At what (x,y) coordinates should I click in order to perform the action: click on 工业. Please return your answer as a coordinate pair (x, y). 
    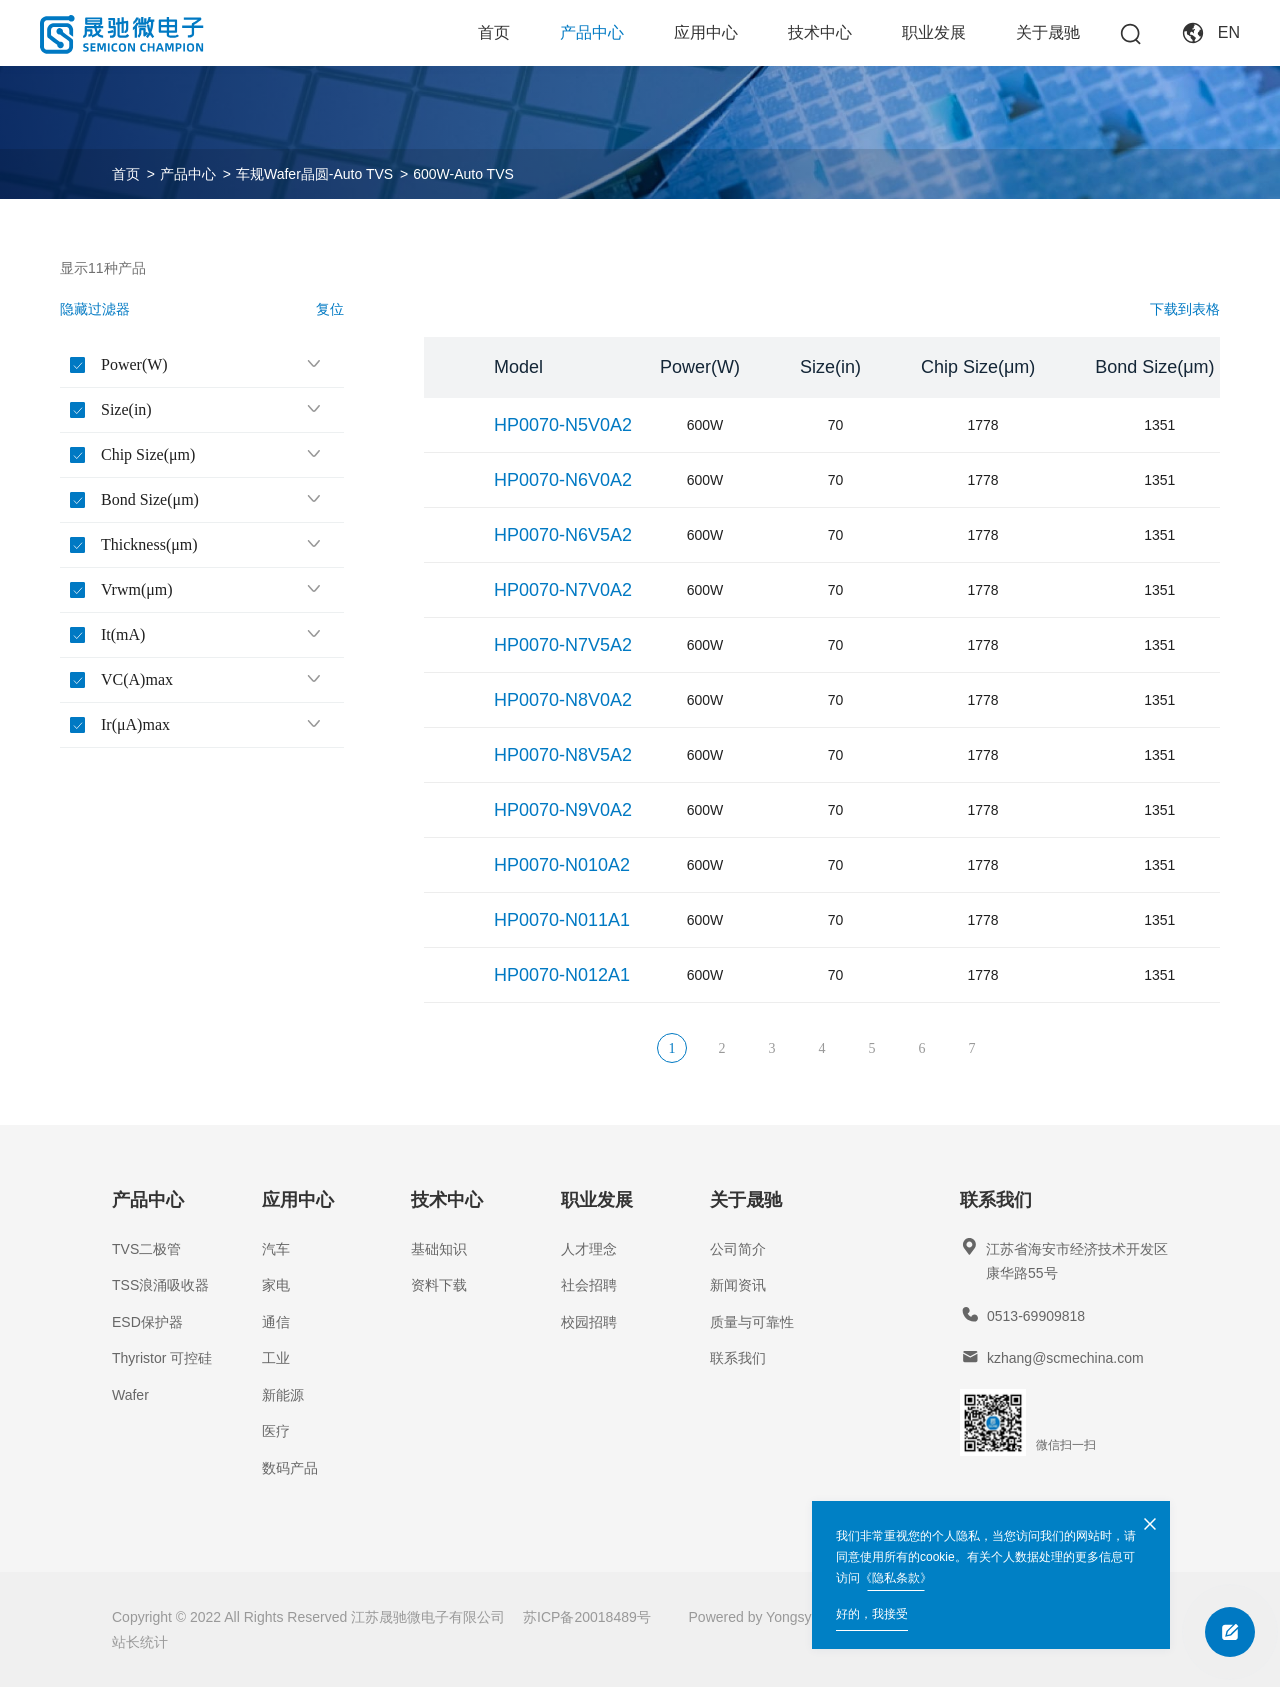
    Looking at the image, I should click on (276, 1358).